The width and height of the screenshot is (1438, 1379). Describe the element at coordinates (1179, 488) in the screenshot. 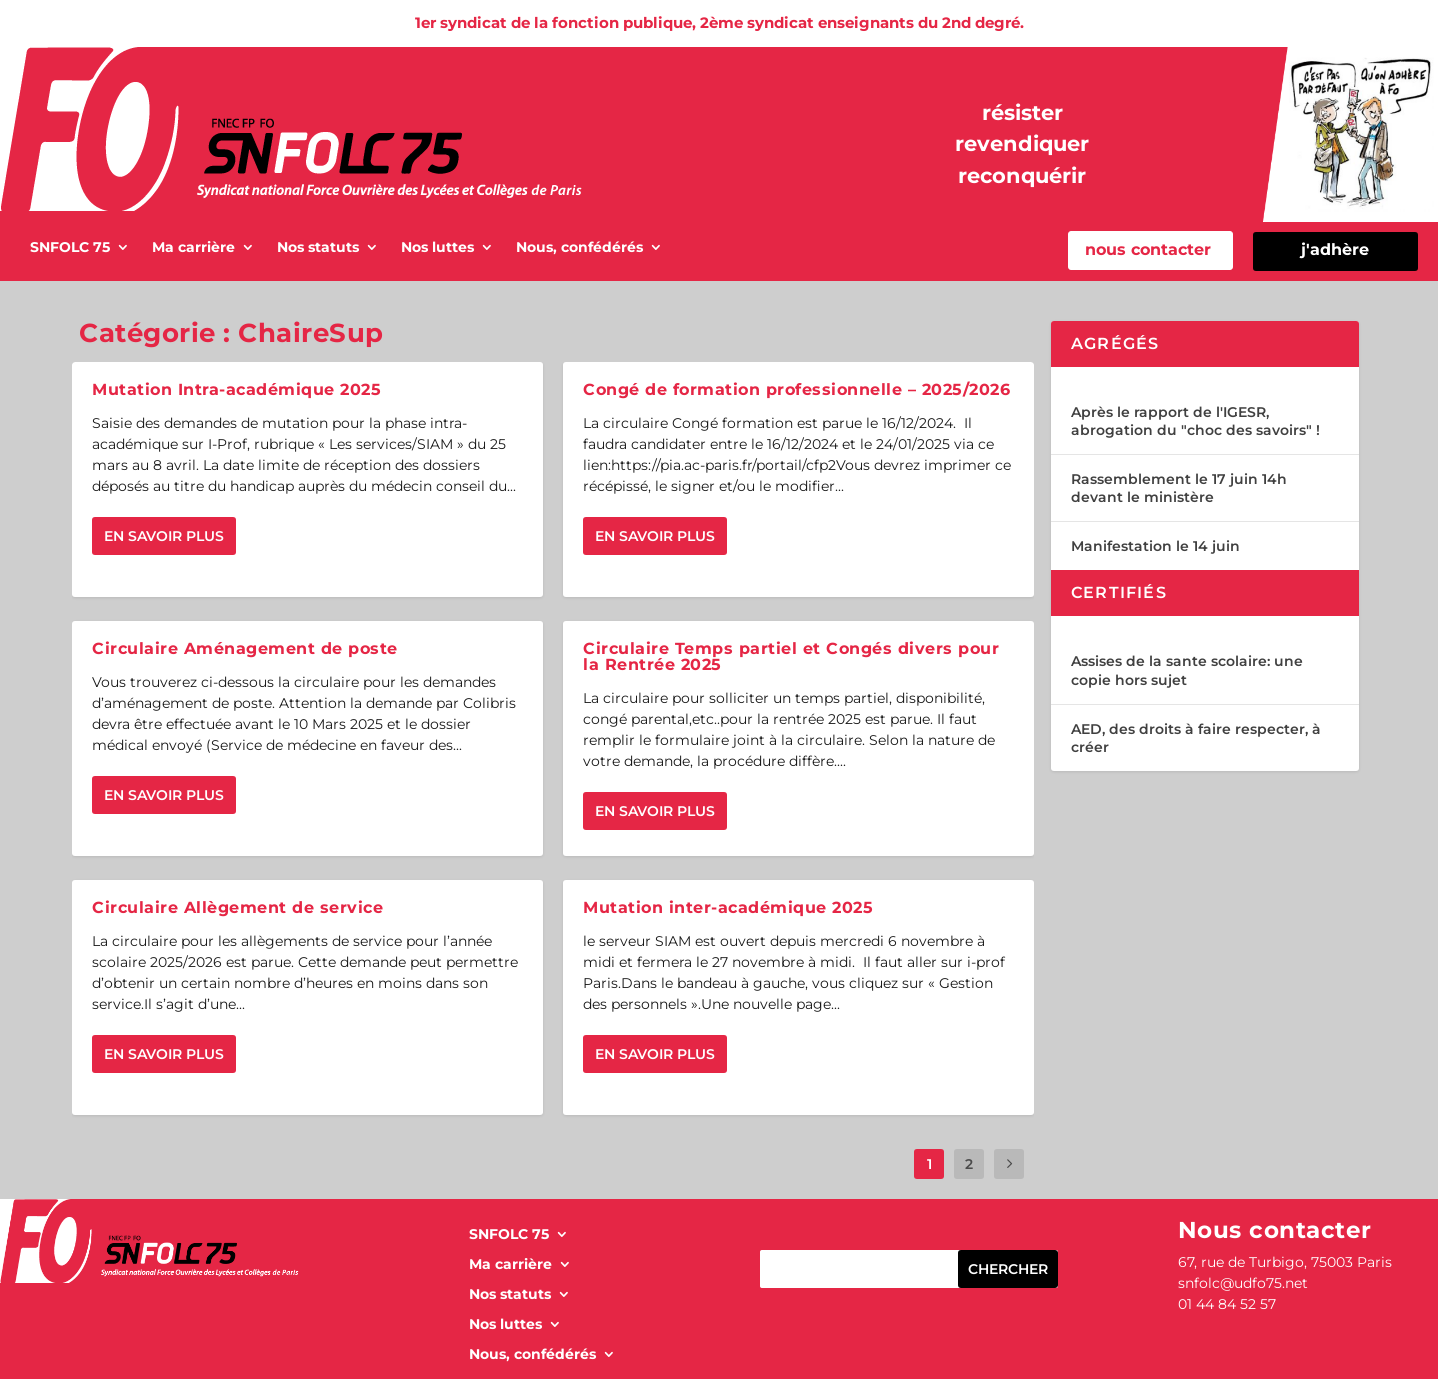

I see `Rassemblement le 17 juin 14h devant le ministère` at that location.